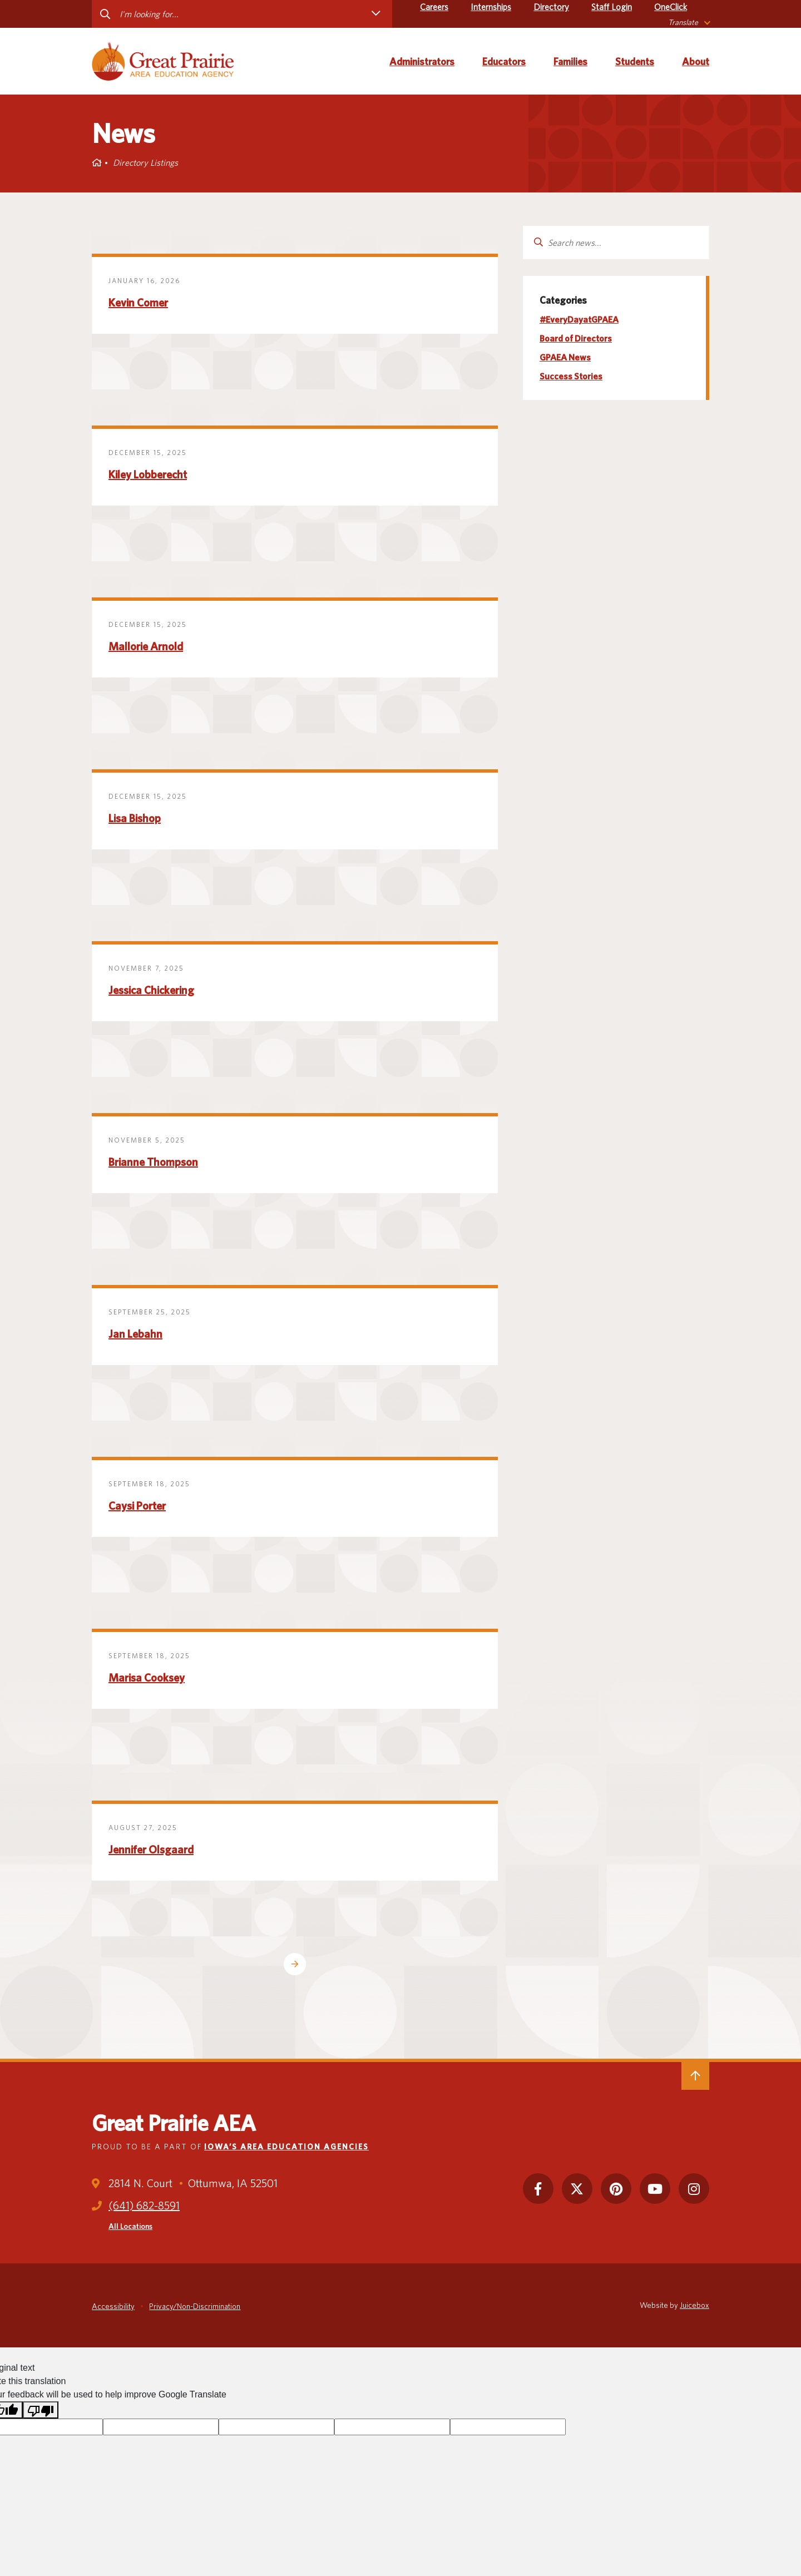 The height and width of the screenshot is (2576, 801). Describe the element at coordinates (551, 7) in the screenshot. I see `Directory` at that location.